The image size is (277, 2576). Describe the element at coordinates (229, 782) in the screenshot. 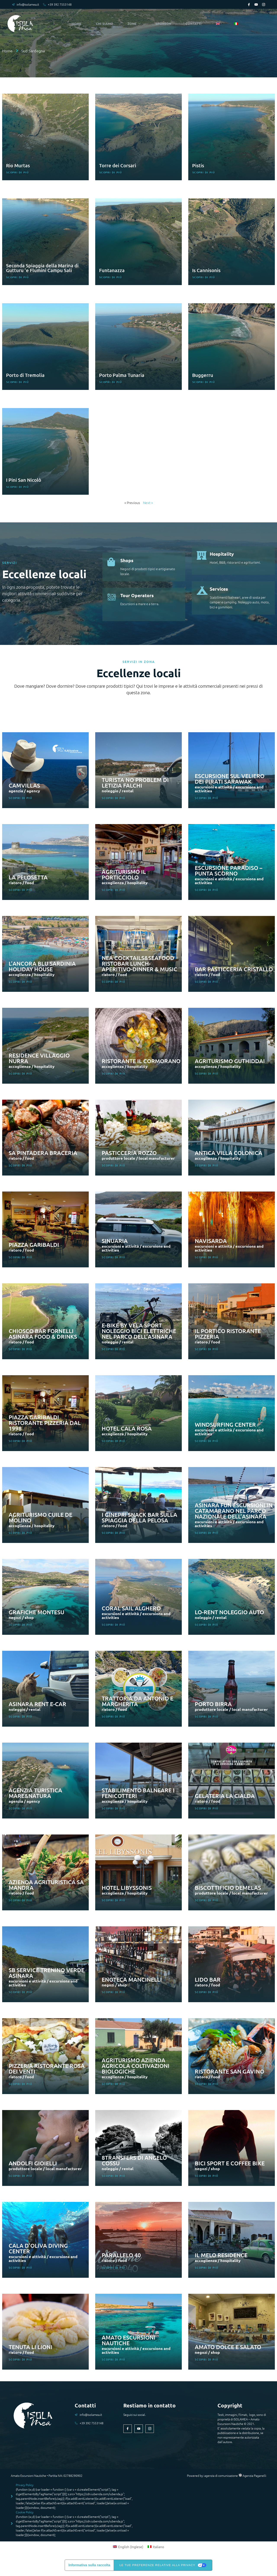

I see `Escursione sul veliero dei Pirati Sarawak` at that location.